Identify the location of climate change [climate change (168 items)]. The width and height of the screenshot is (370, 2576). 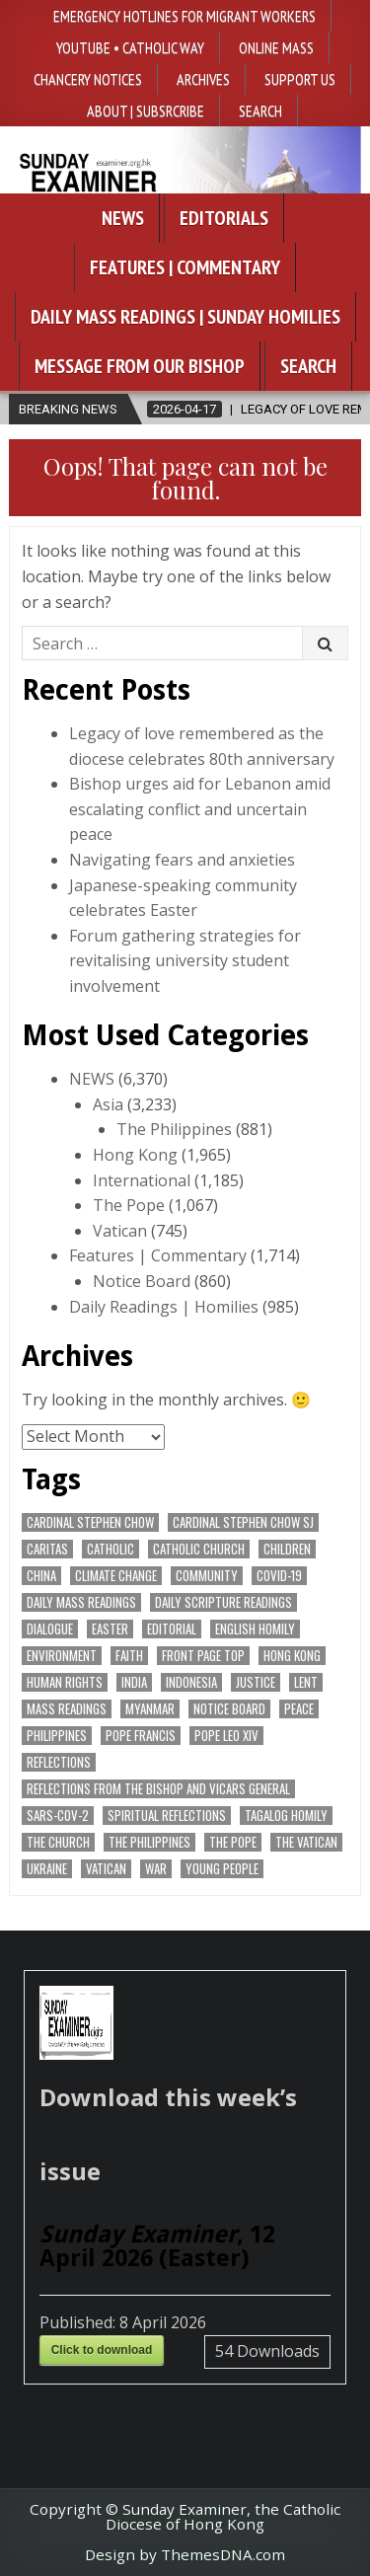
(116, 1575).